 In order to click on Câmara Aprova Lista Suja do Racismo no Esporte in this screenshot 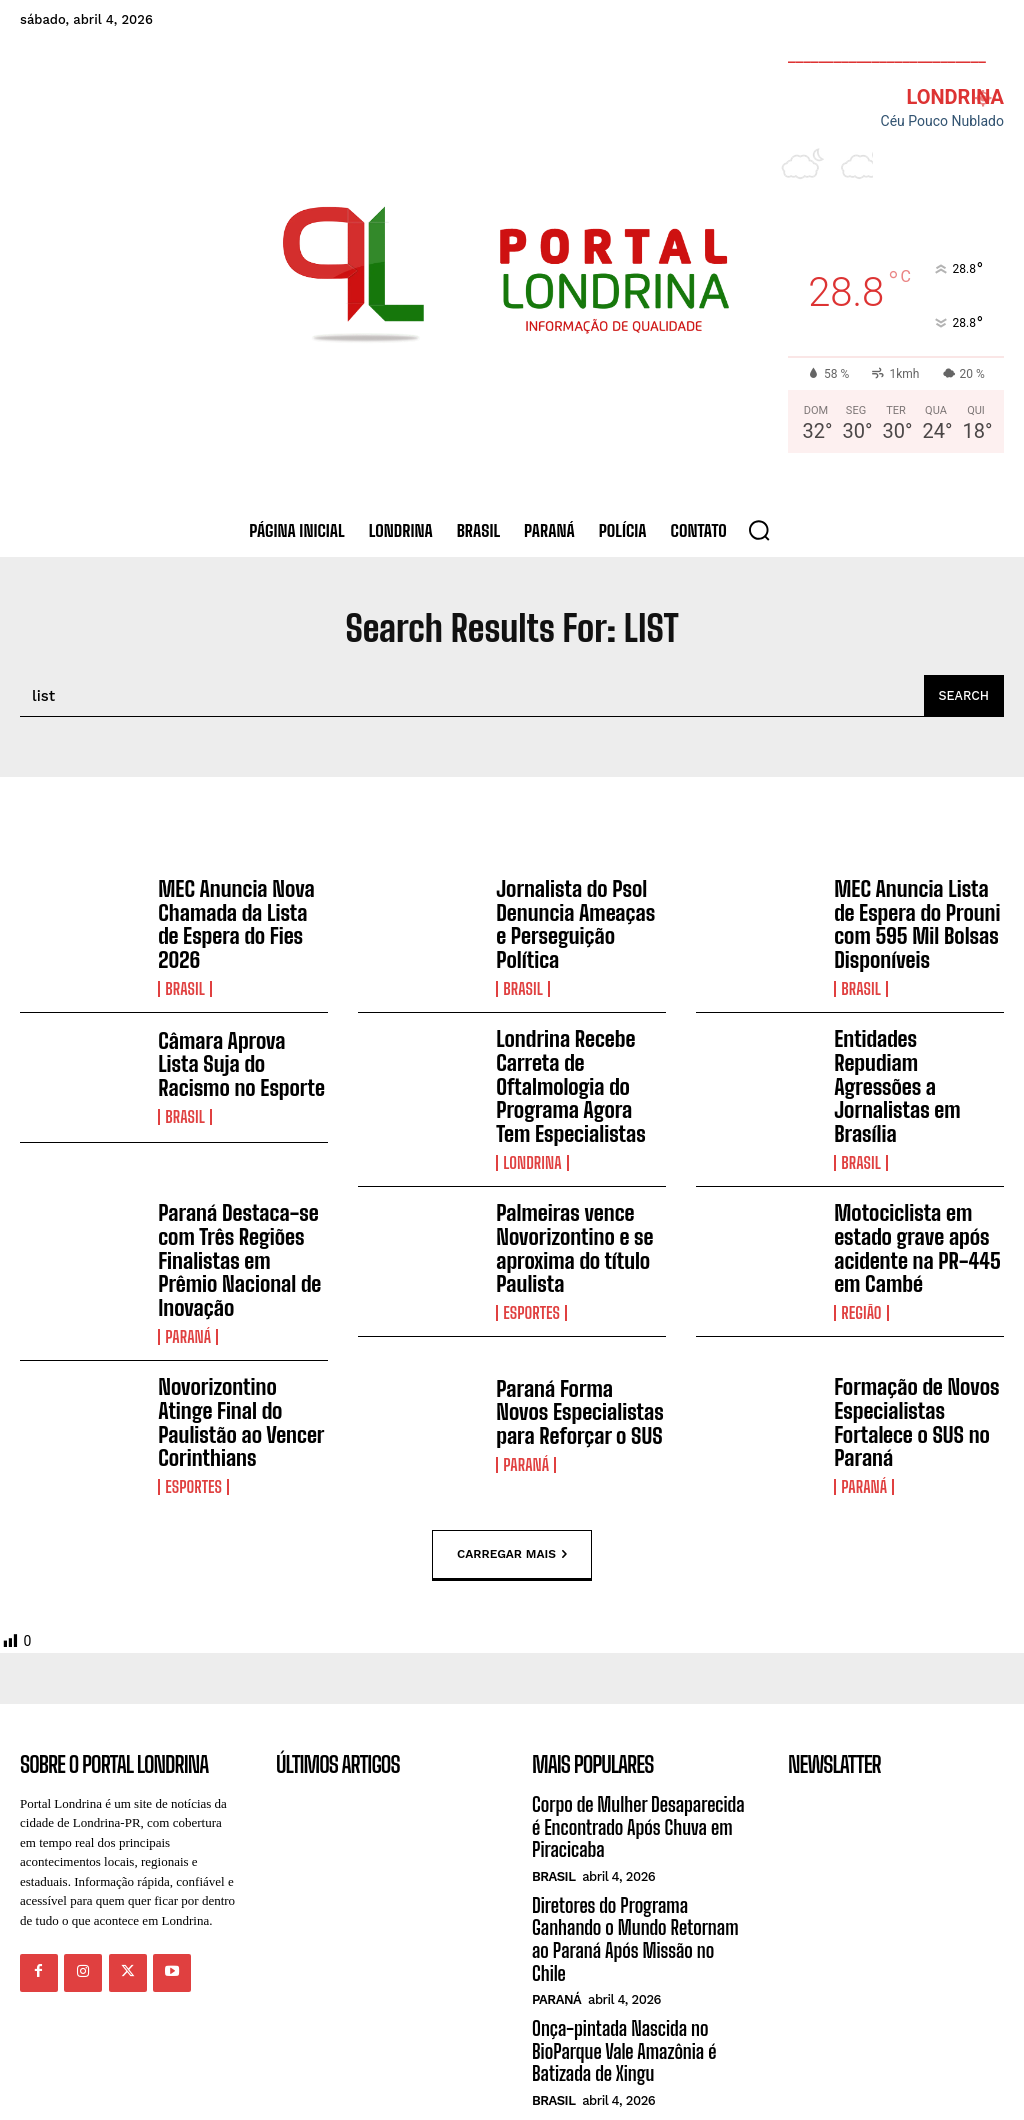, I will do `click(238, 1058)`.